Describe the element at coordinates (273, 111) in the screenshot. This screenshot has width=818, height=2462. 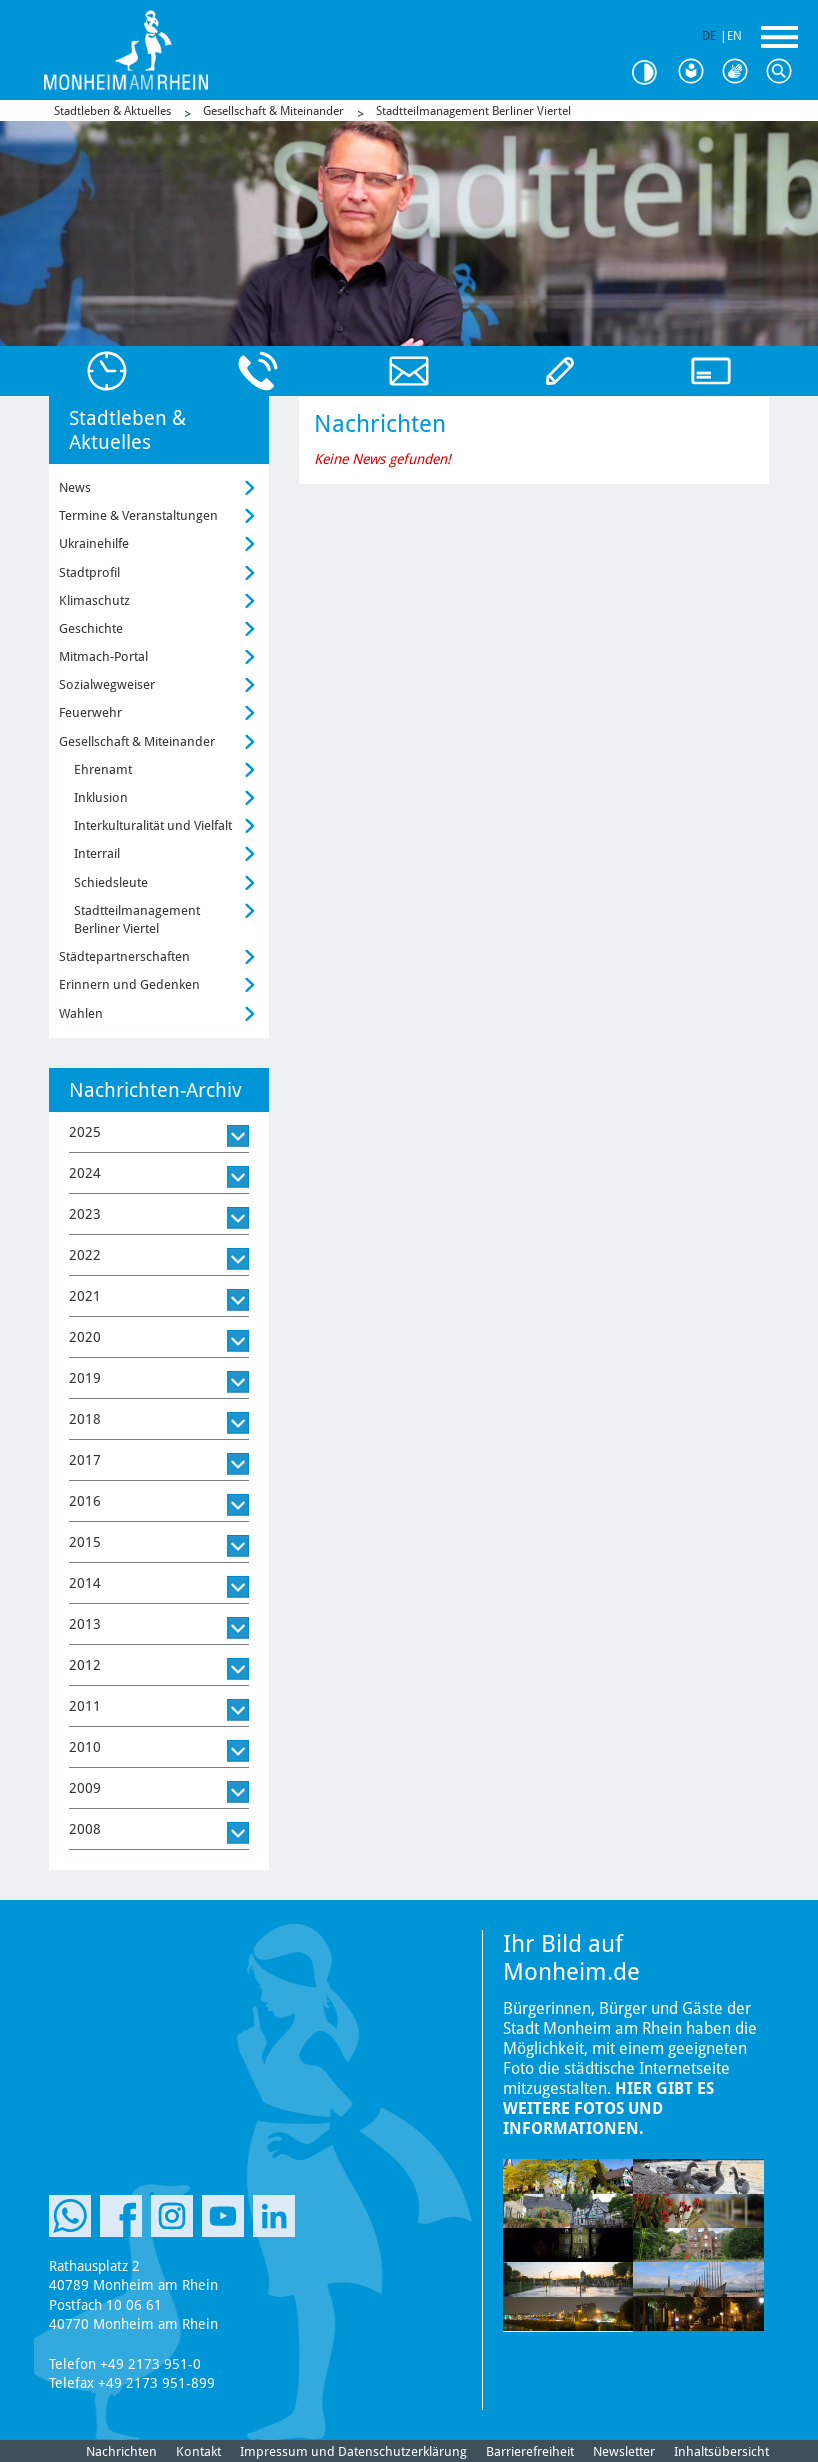
I see `Gesellschaft & Miteinander` at that location.